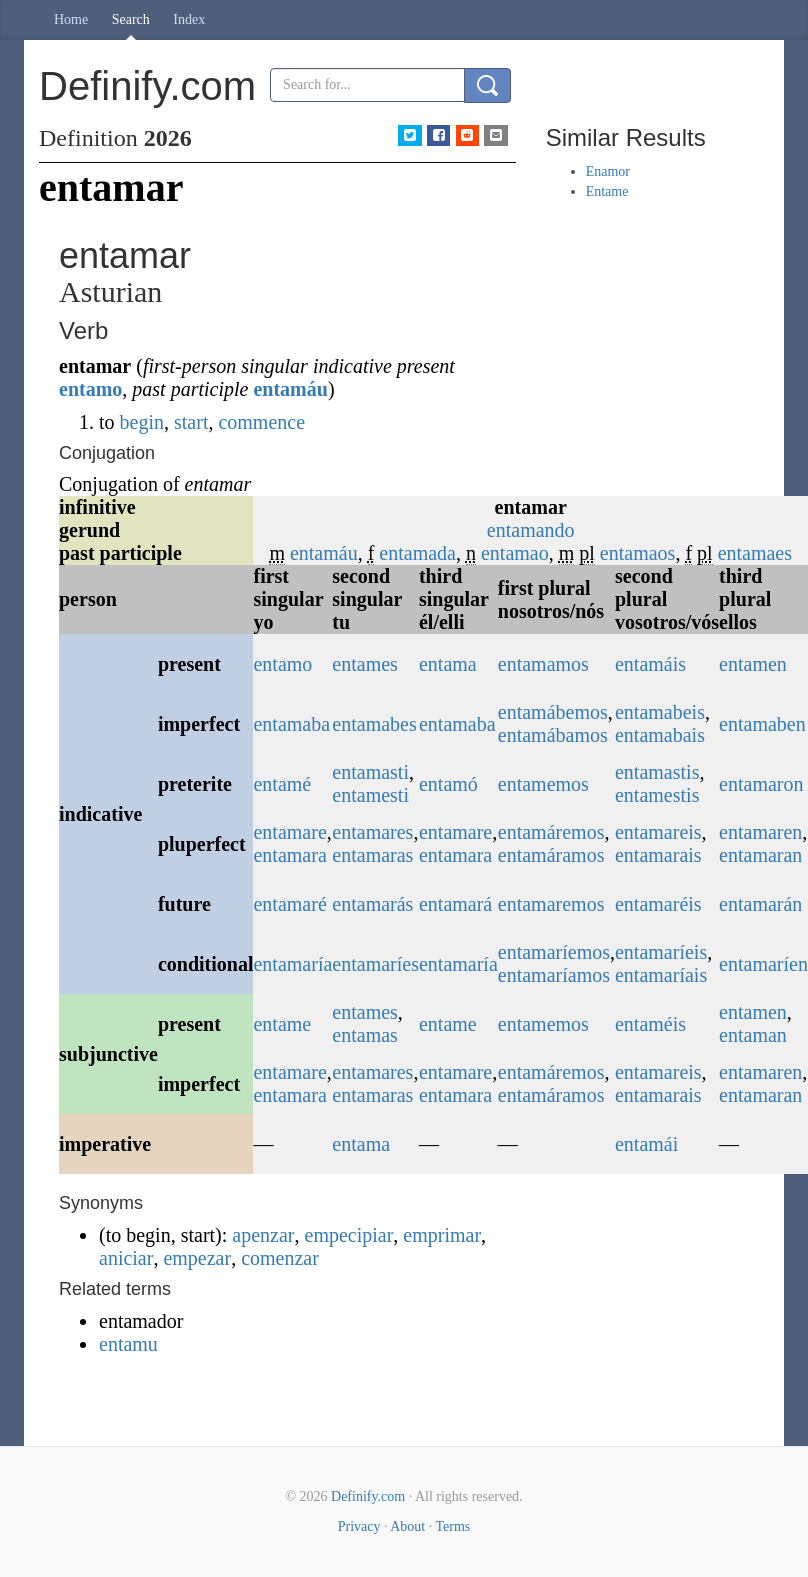  What do you see at coordinates (417, 553) in the screenshot?
I see `entamada` at bounding box center [417, 553].